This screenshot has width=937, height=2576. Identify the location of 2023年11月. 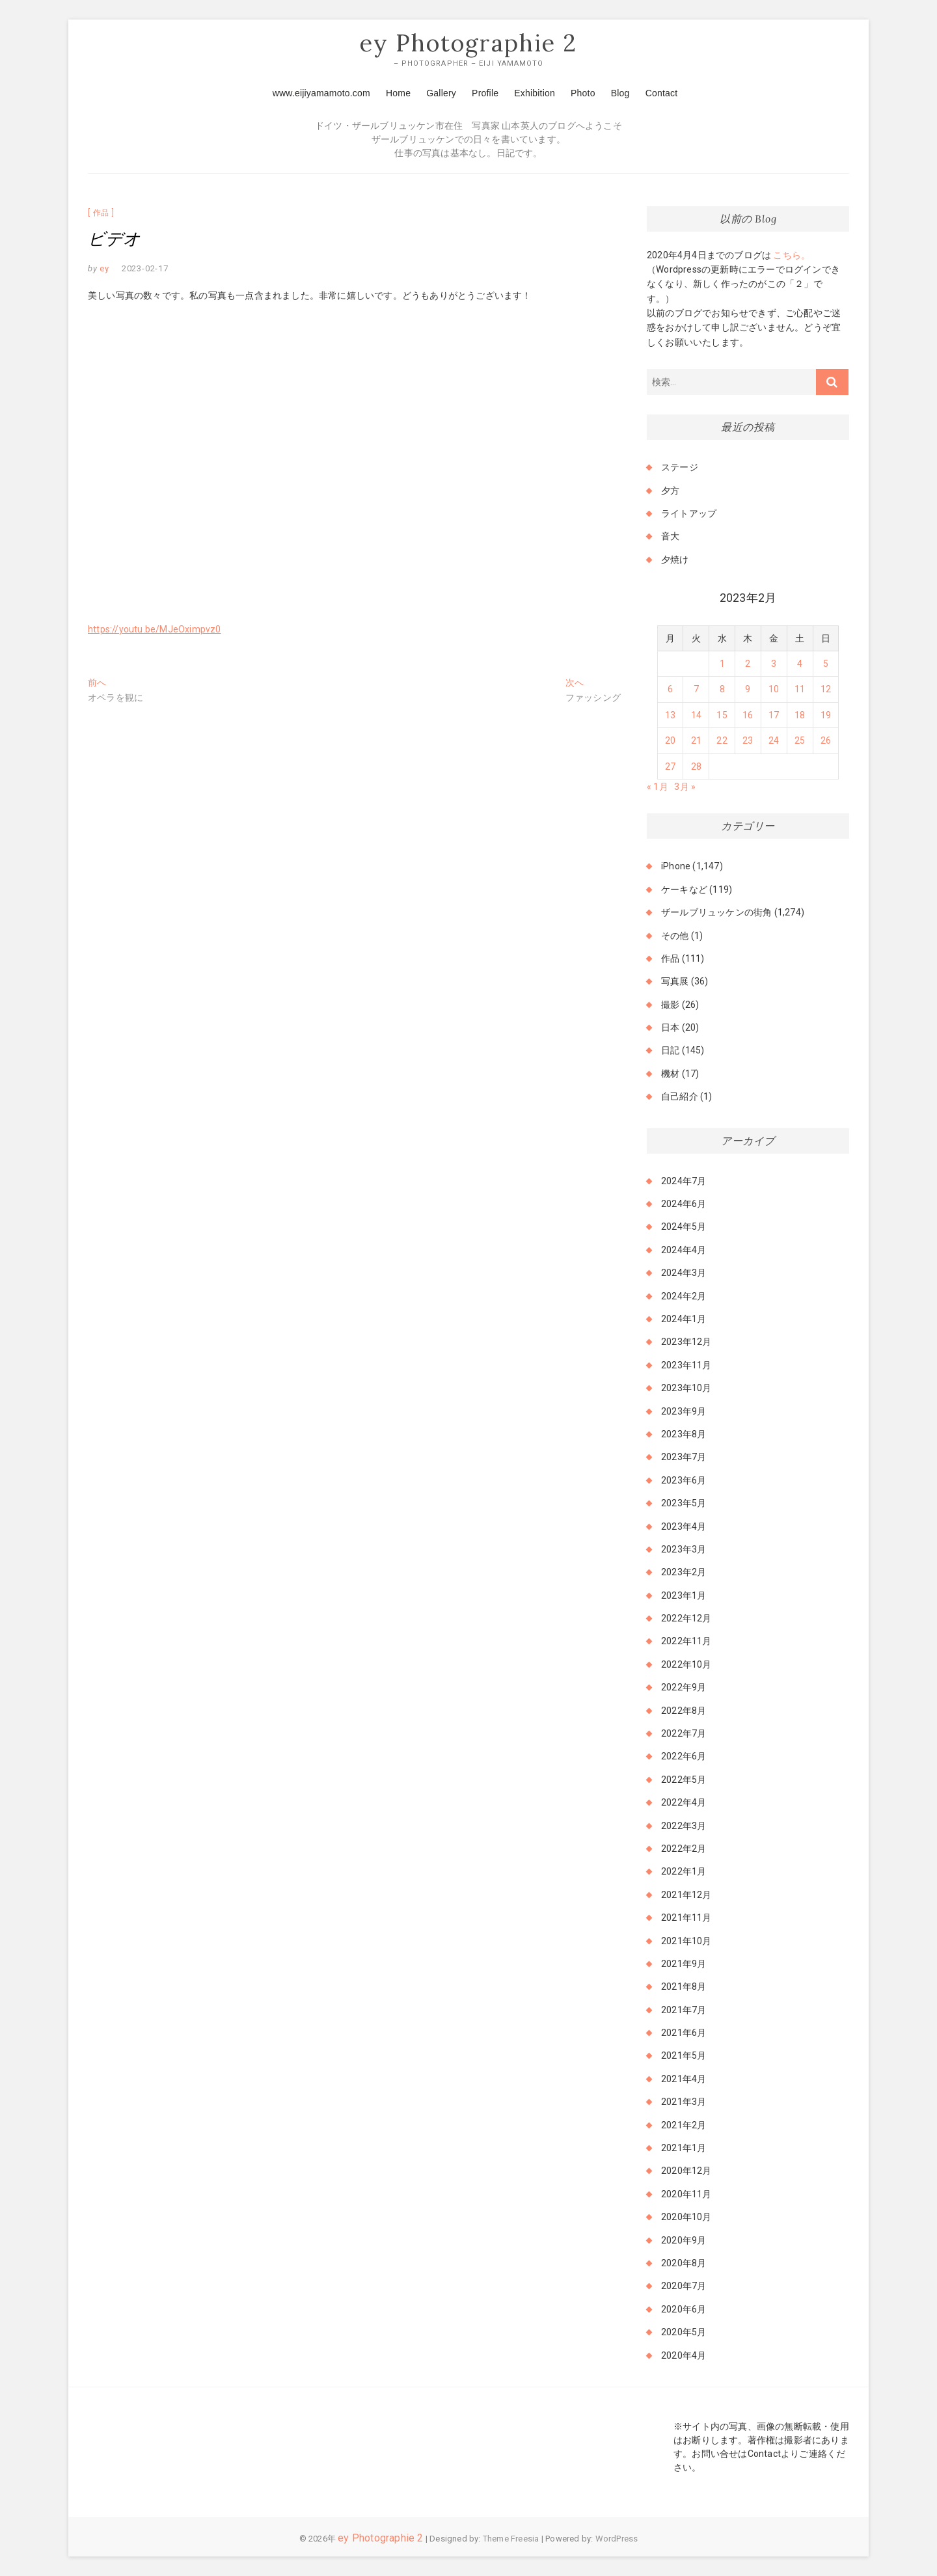
(686, 1365).